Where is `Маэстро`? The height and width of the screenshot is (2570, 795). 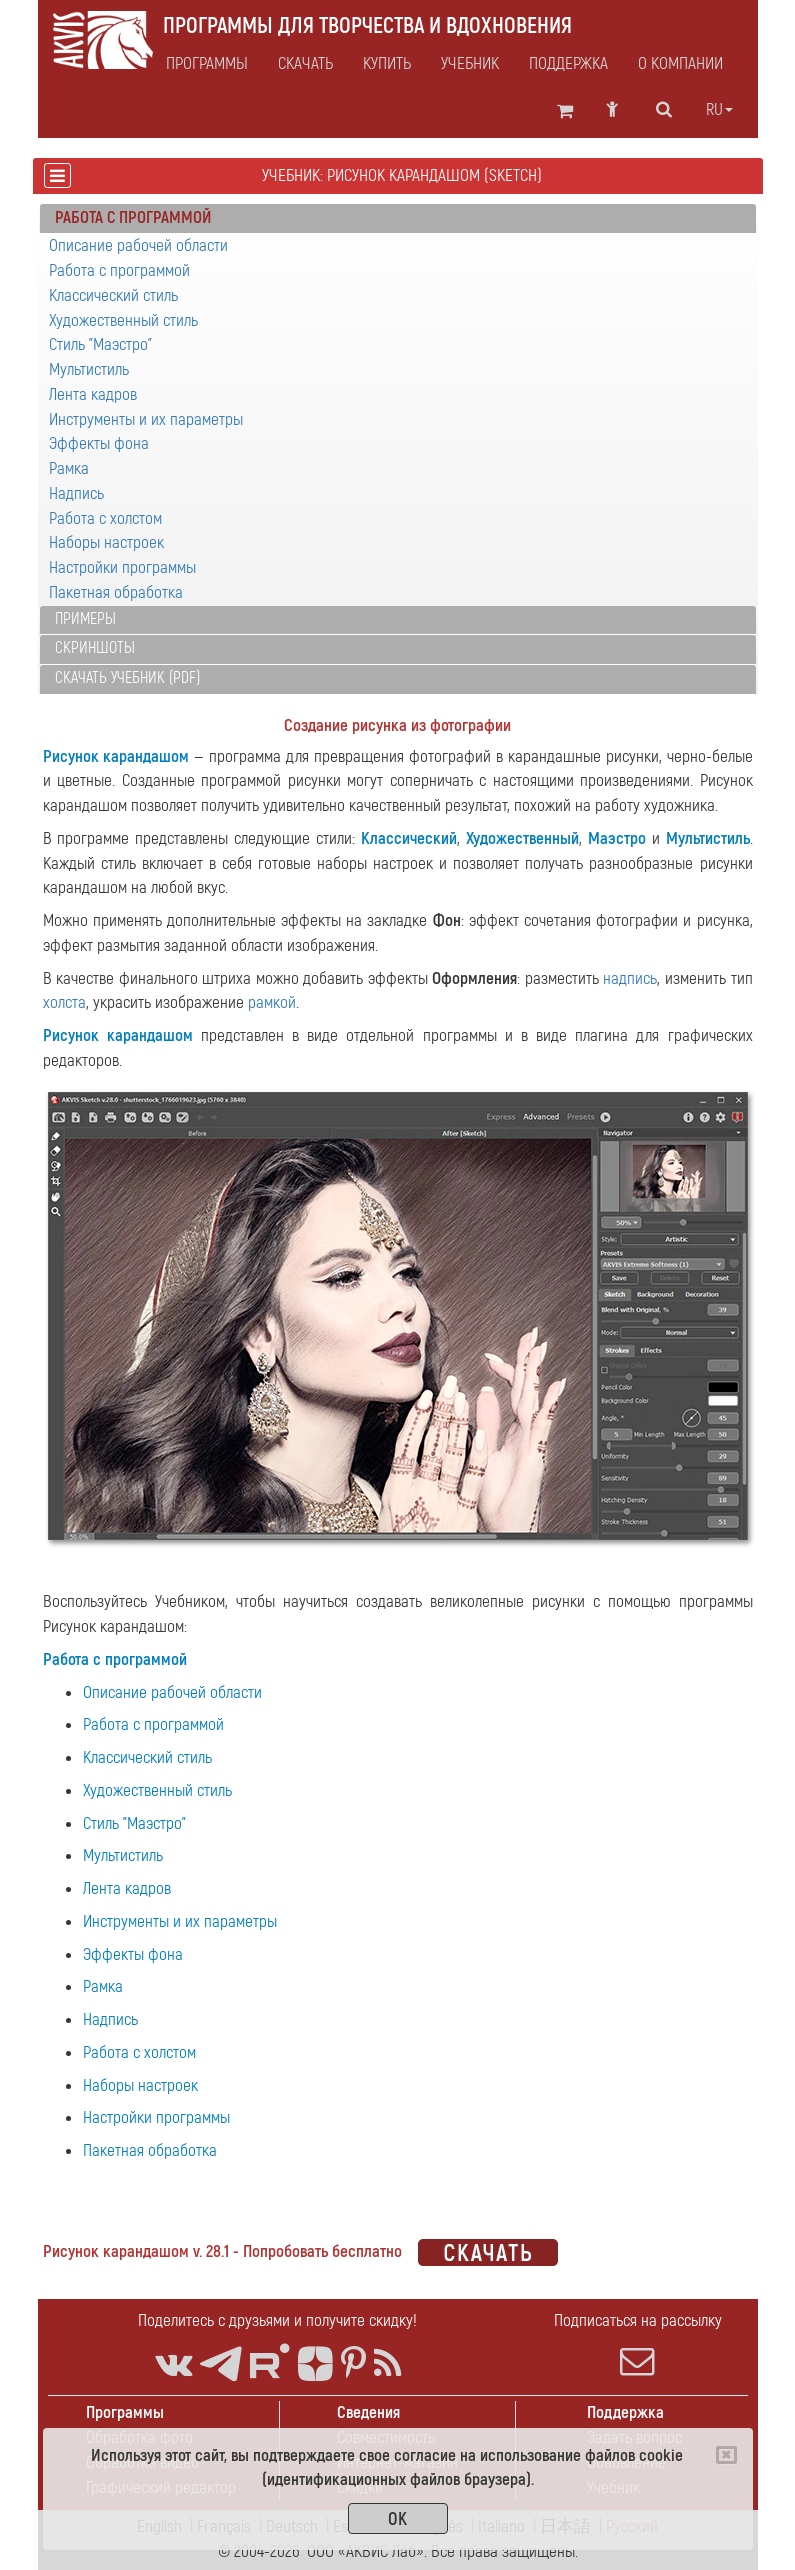 Маэстро is located at coordinates (617, 838).